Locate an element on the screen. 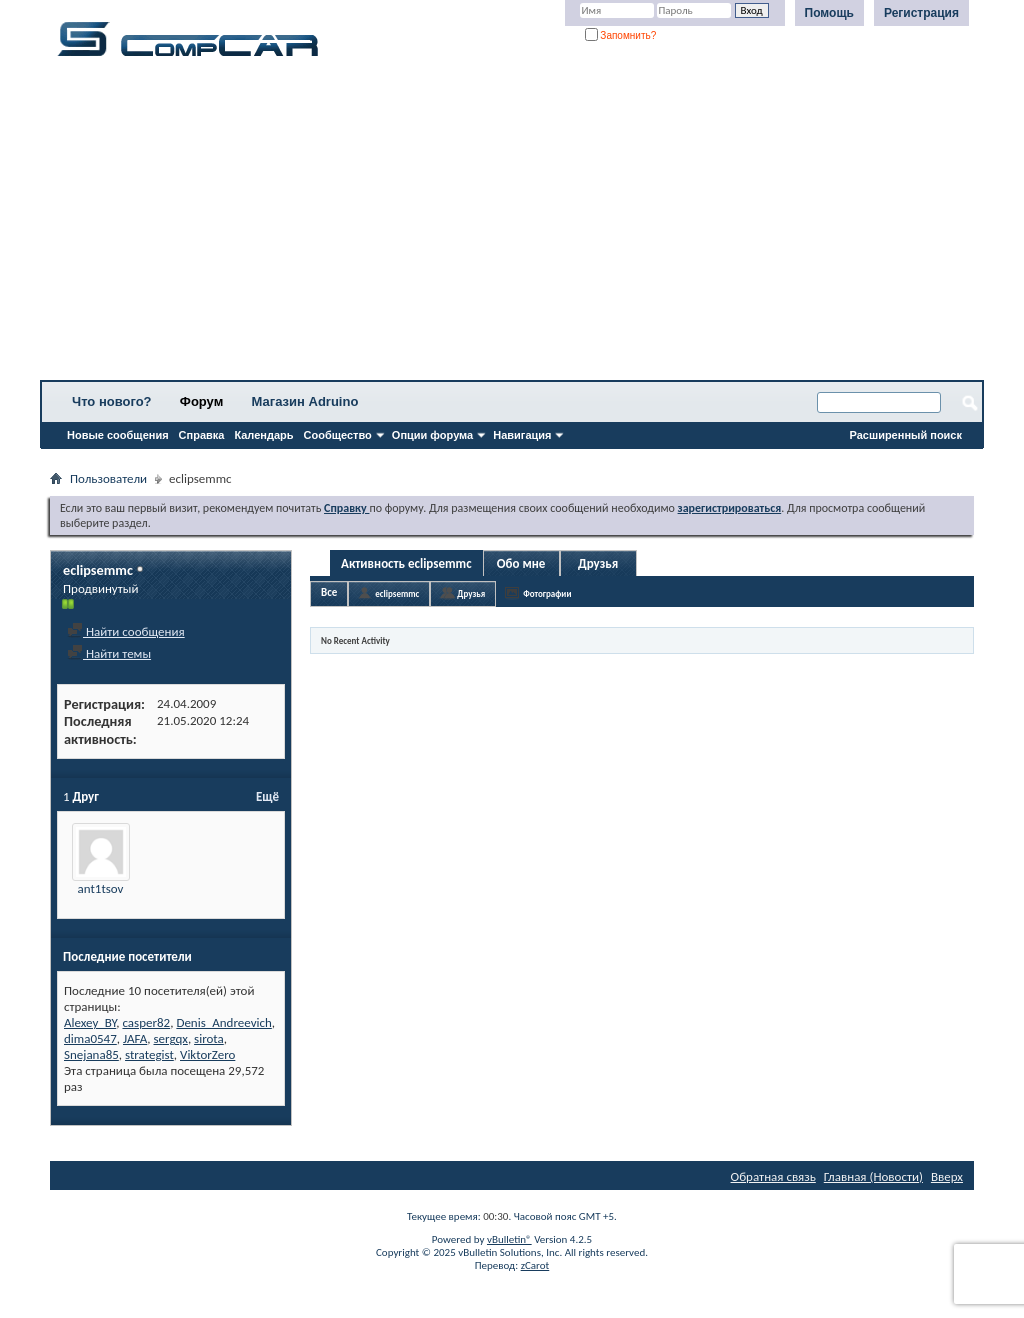  Навигация is located at coordinates (522, 435).